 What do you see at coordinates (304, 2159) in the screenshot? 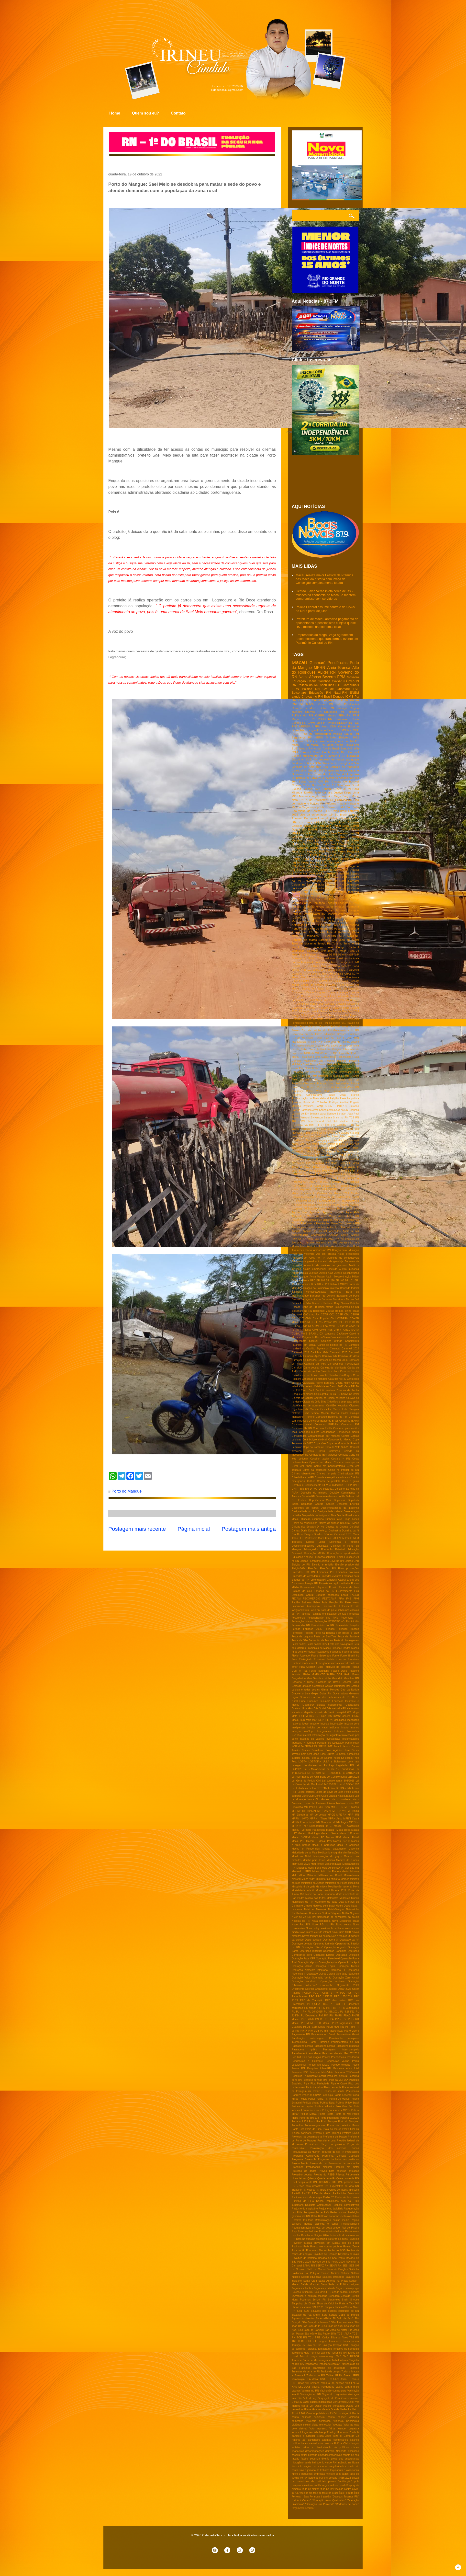
I see `Programa Desenrola` at bounding box center [304, 2159].